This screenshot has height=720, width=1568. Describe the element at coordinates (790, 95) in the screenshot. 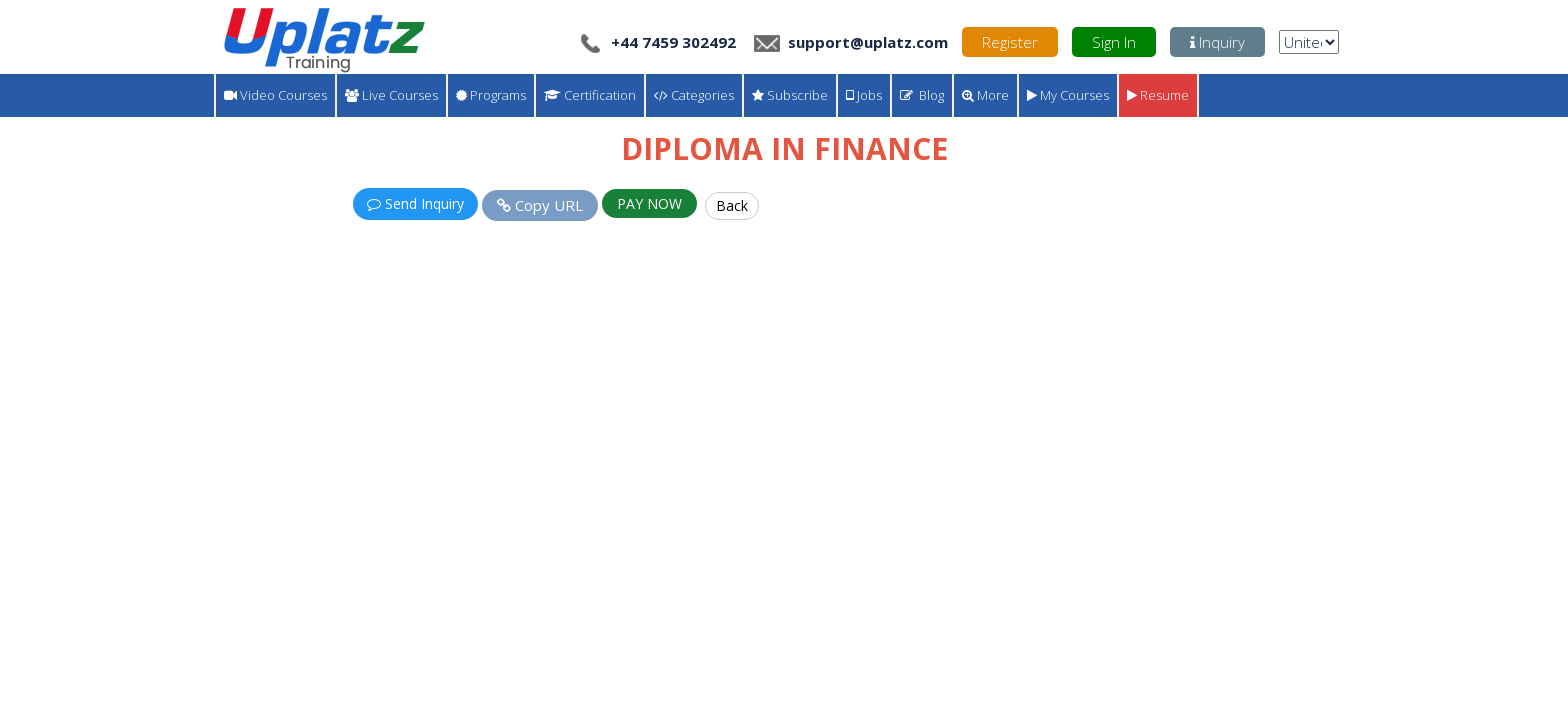

I see `Subscribe` at that location.